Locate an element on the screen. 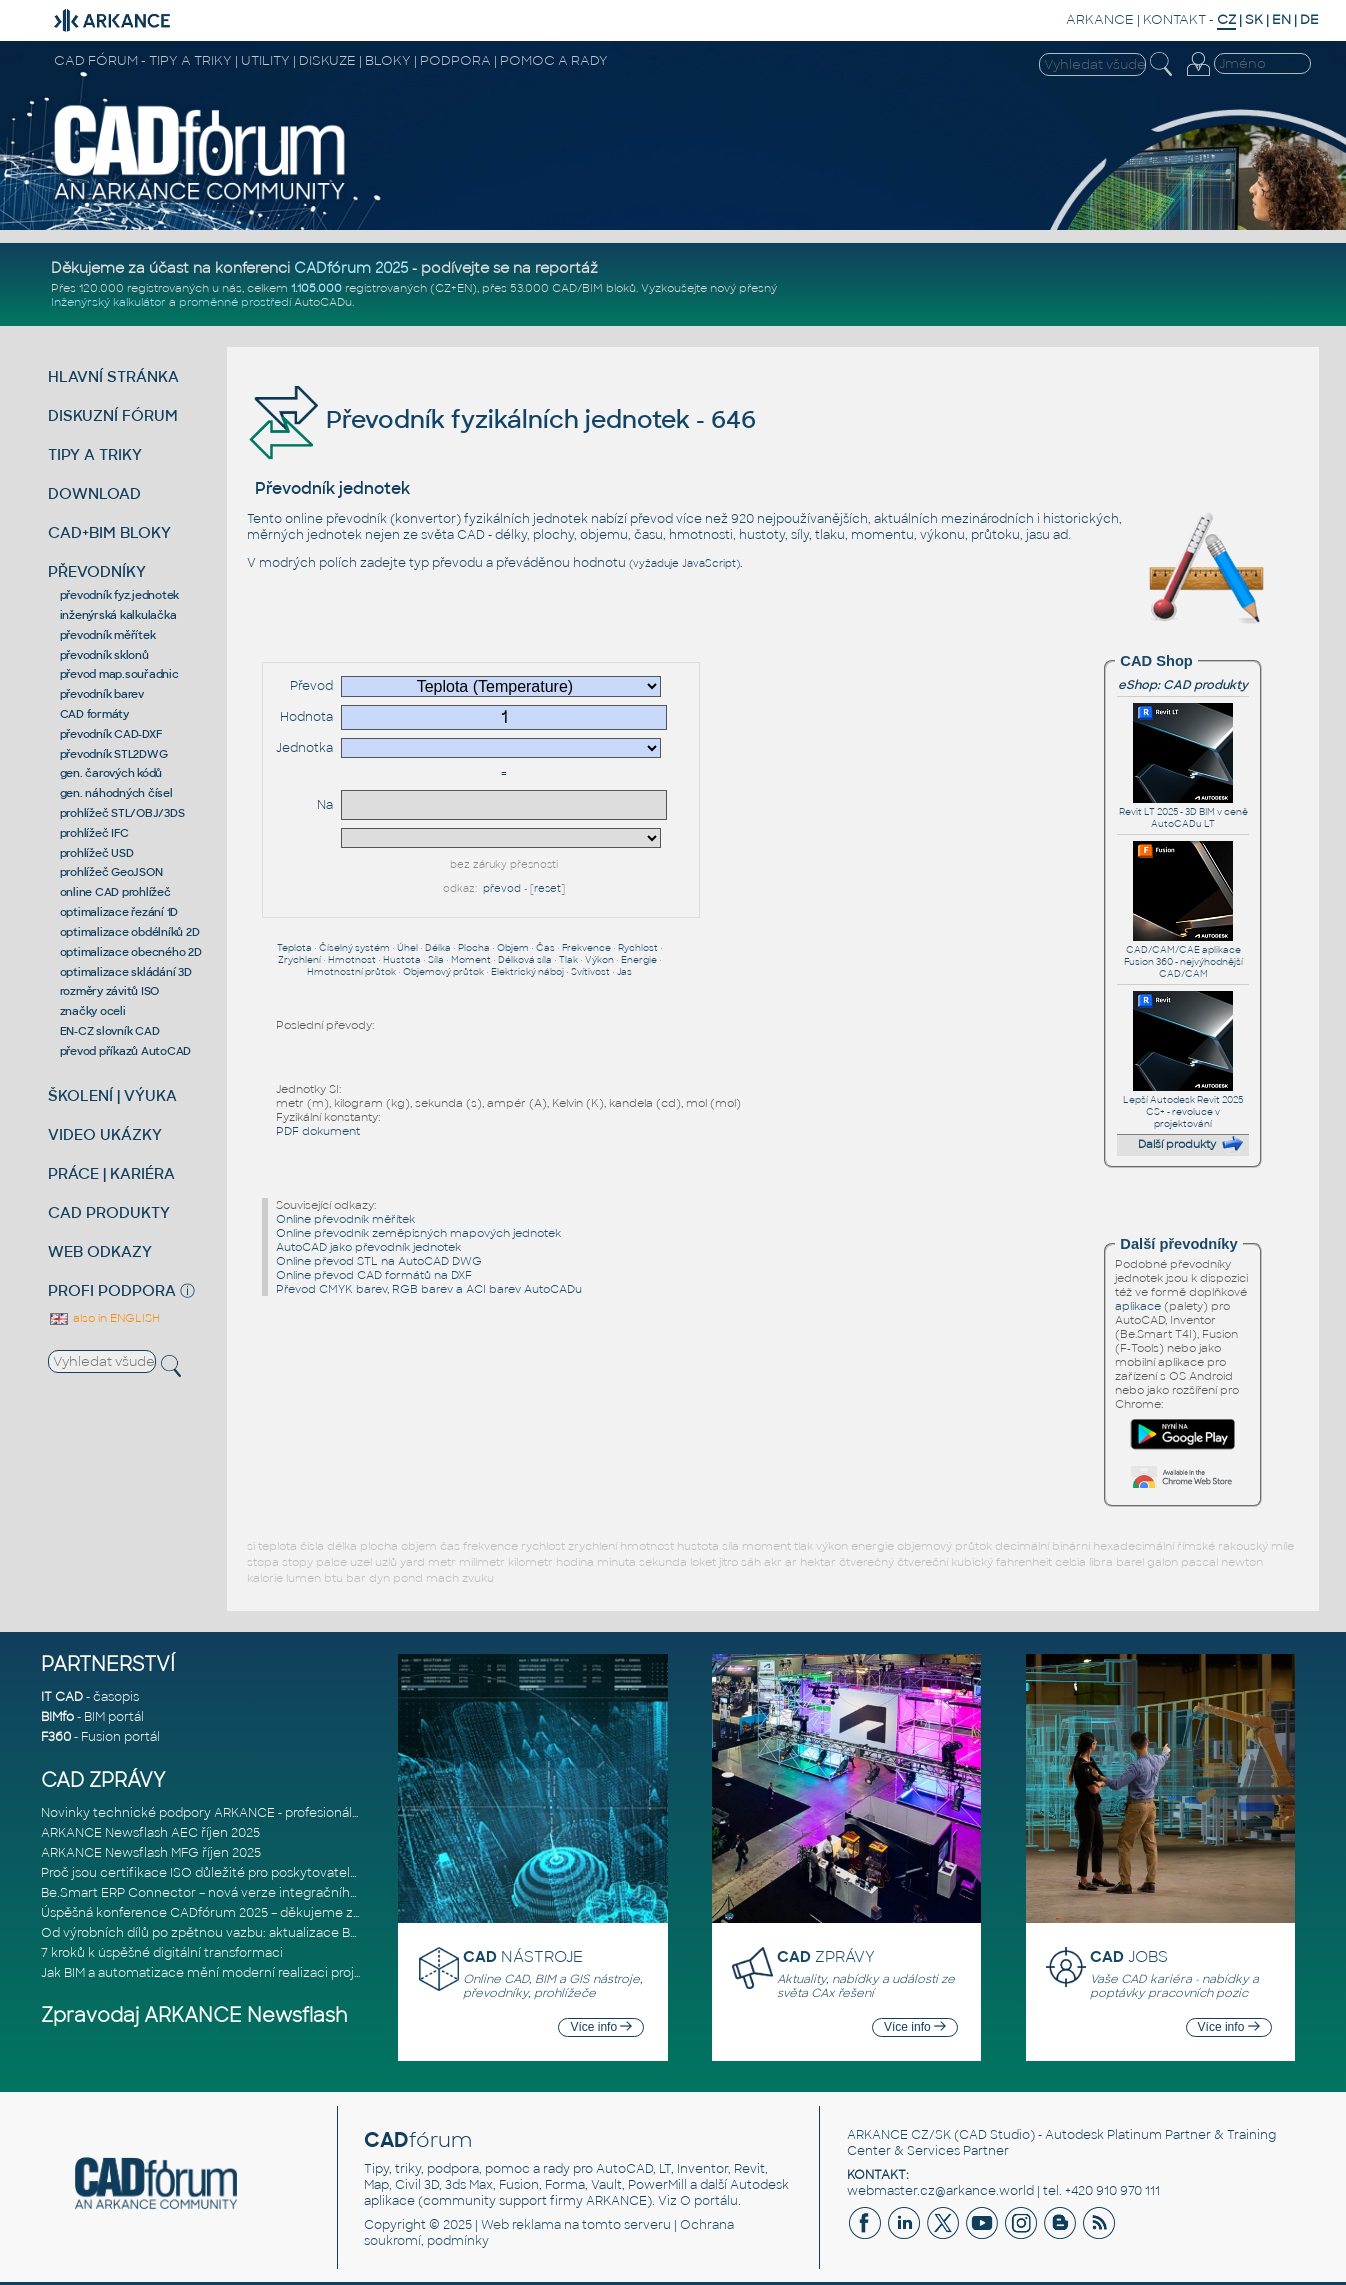  online CAD prohlížeč is located at coordinates (115, 892).